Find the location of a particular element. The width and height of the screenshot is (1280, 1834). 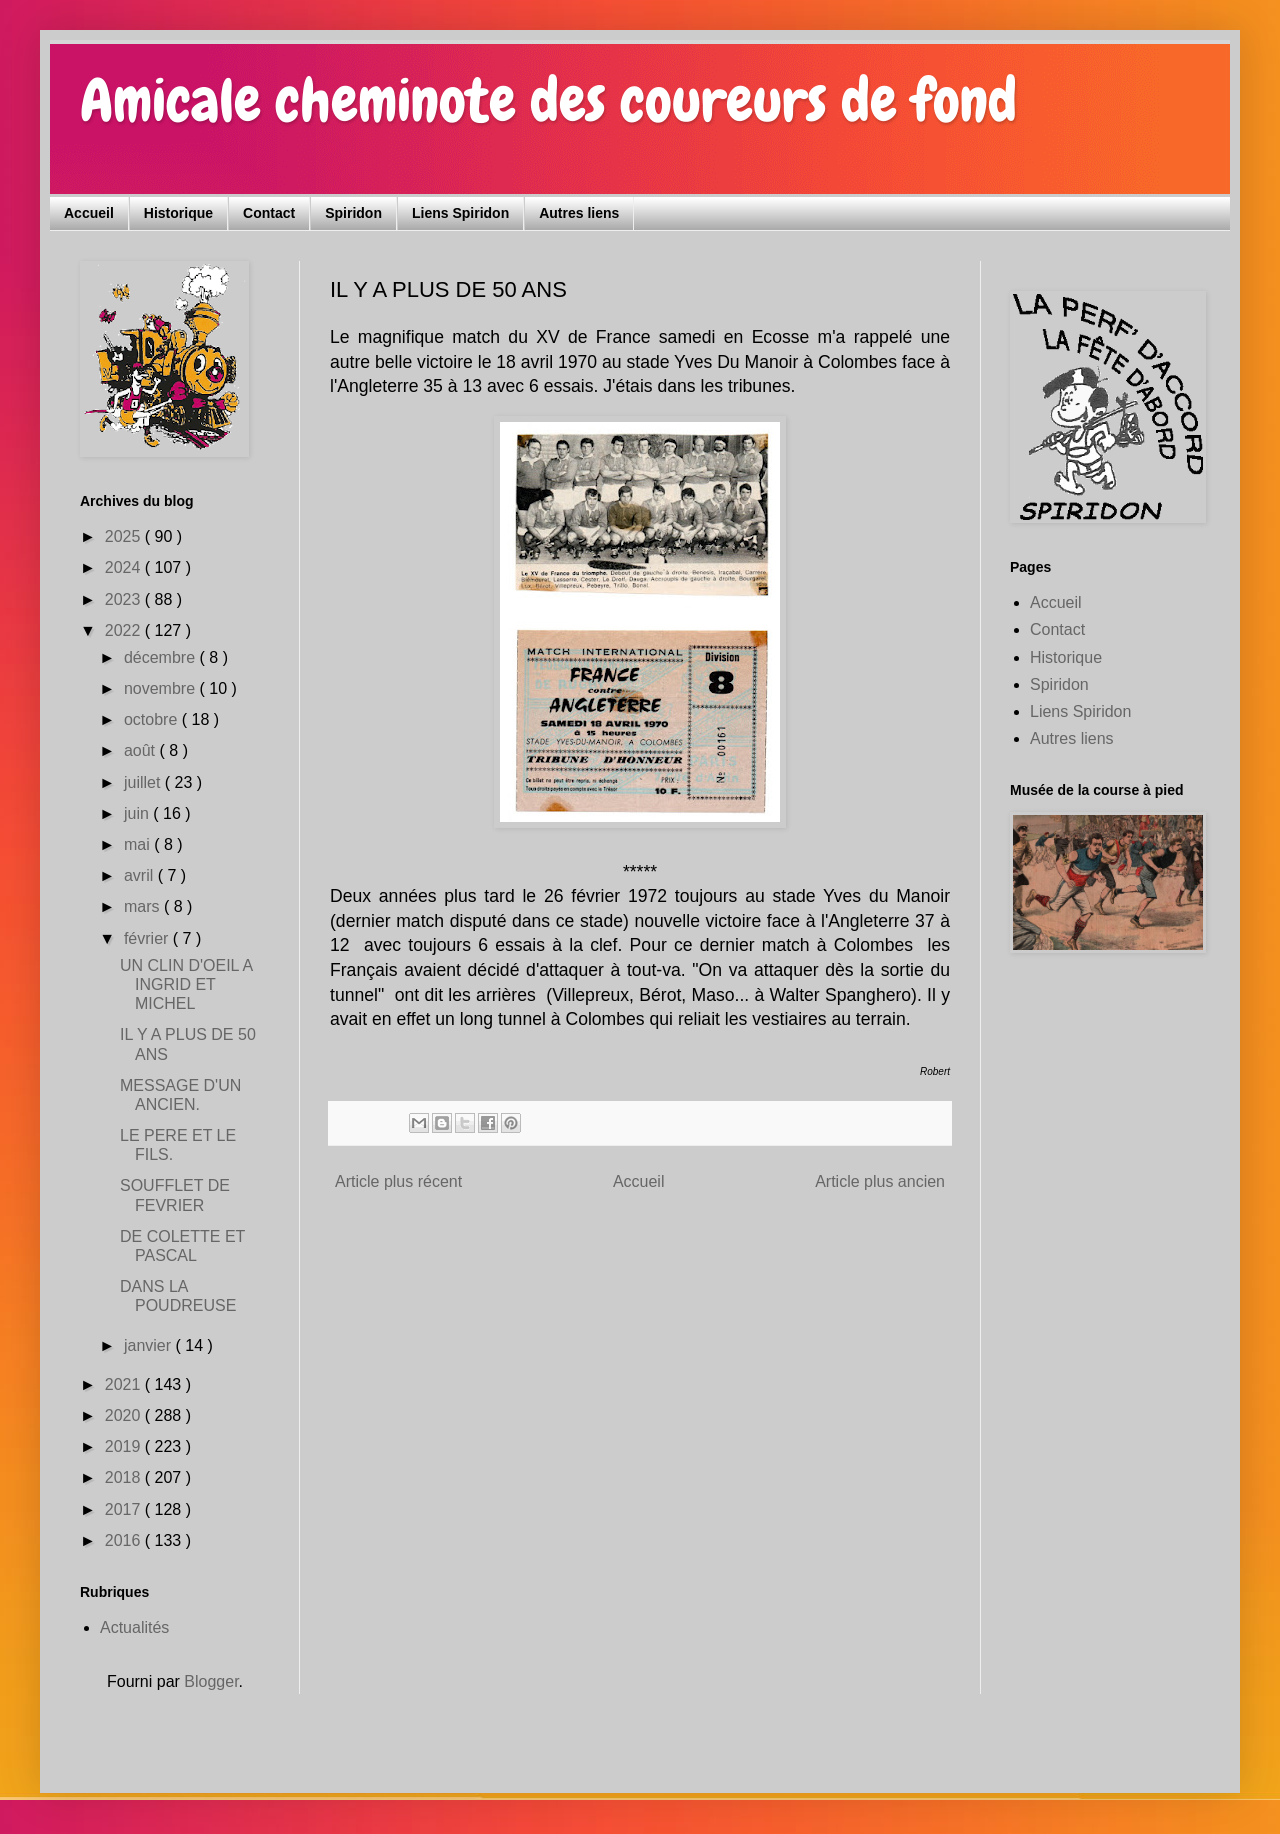

Spiridon is located at coordinates (353, 213).